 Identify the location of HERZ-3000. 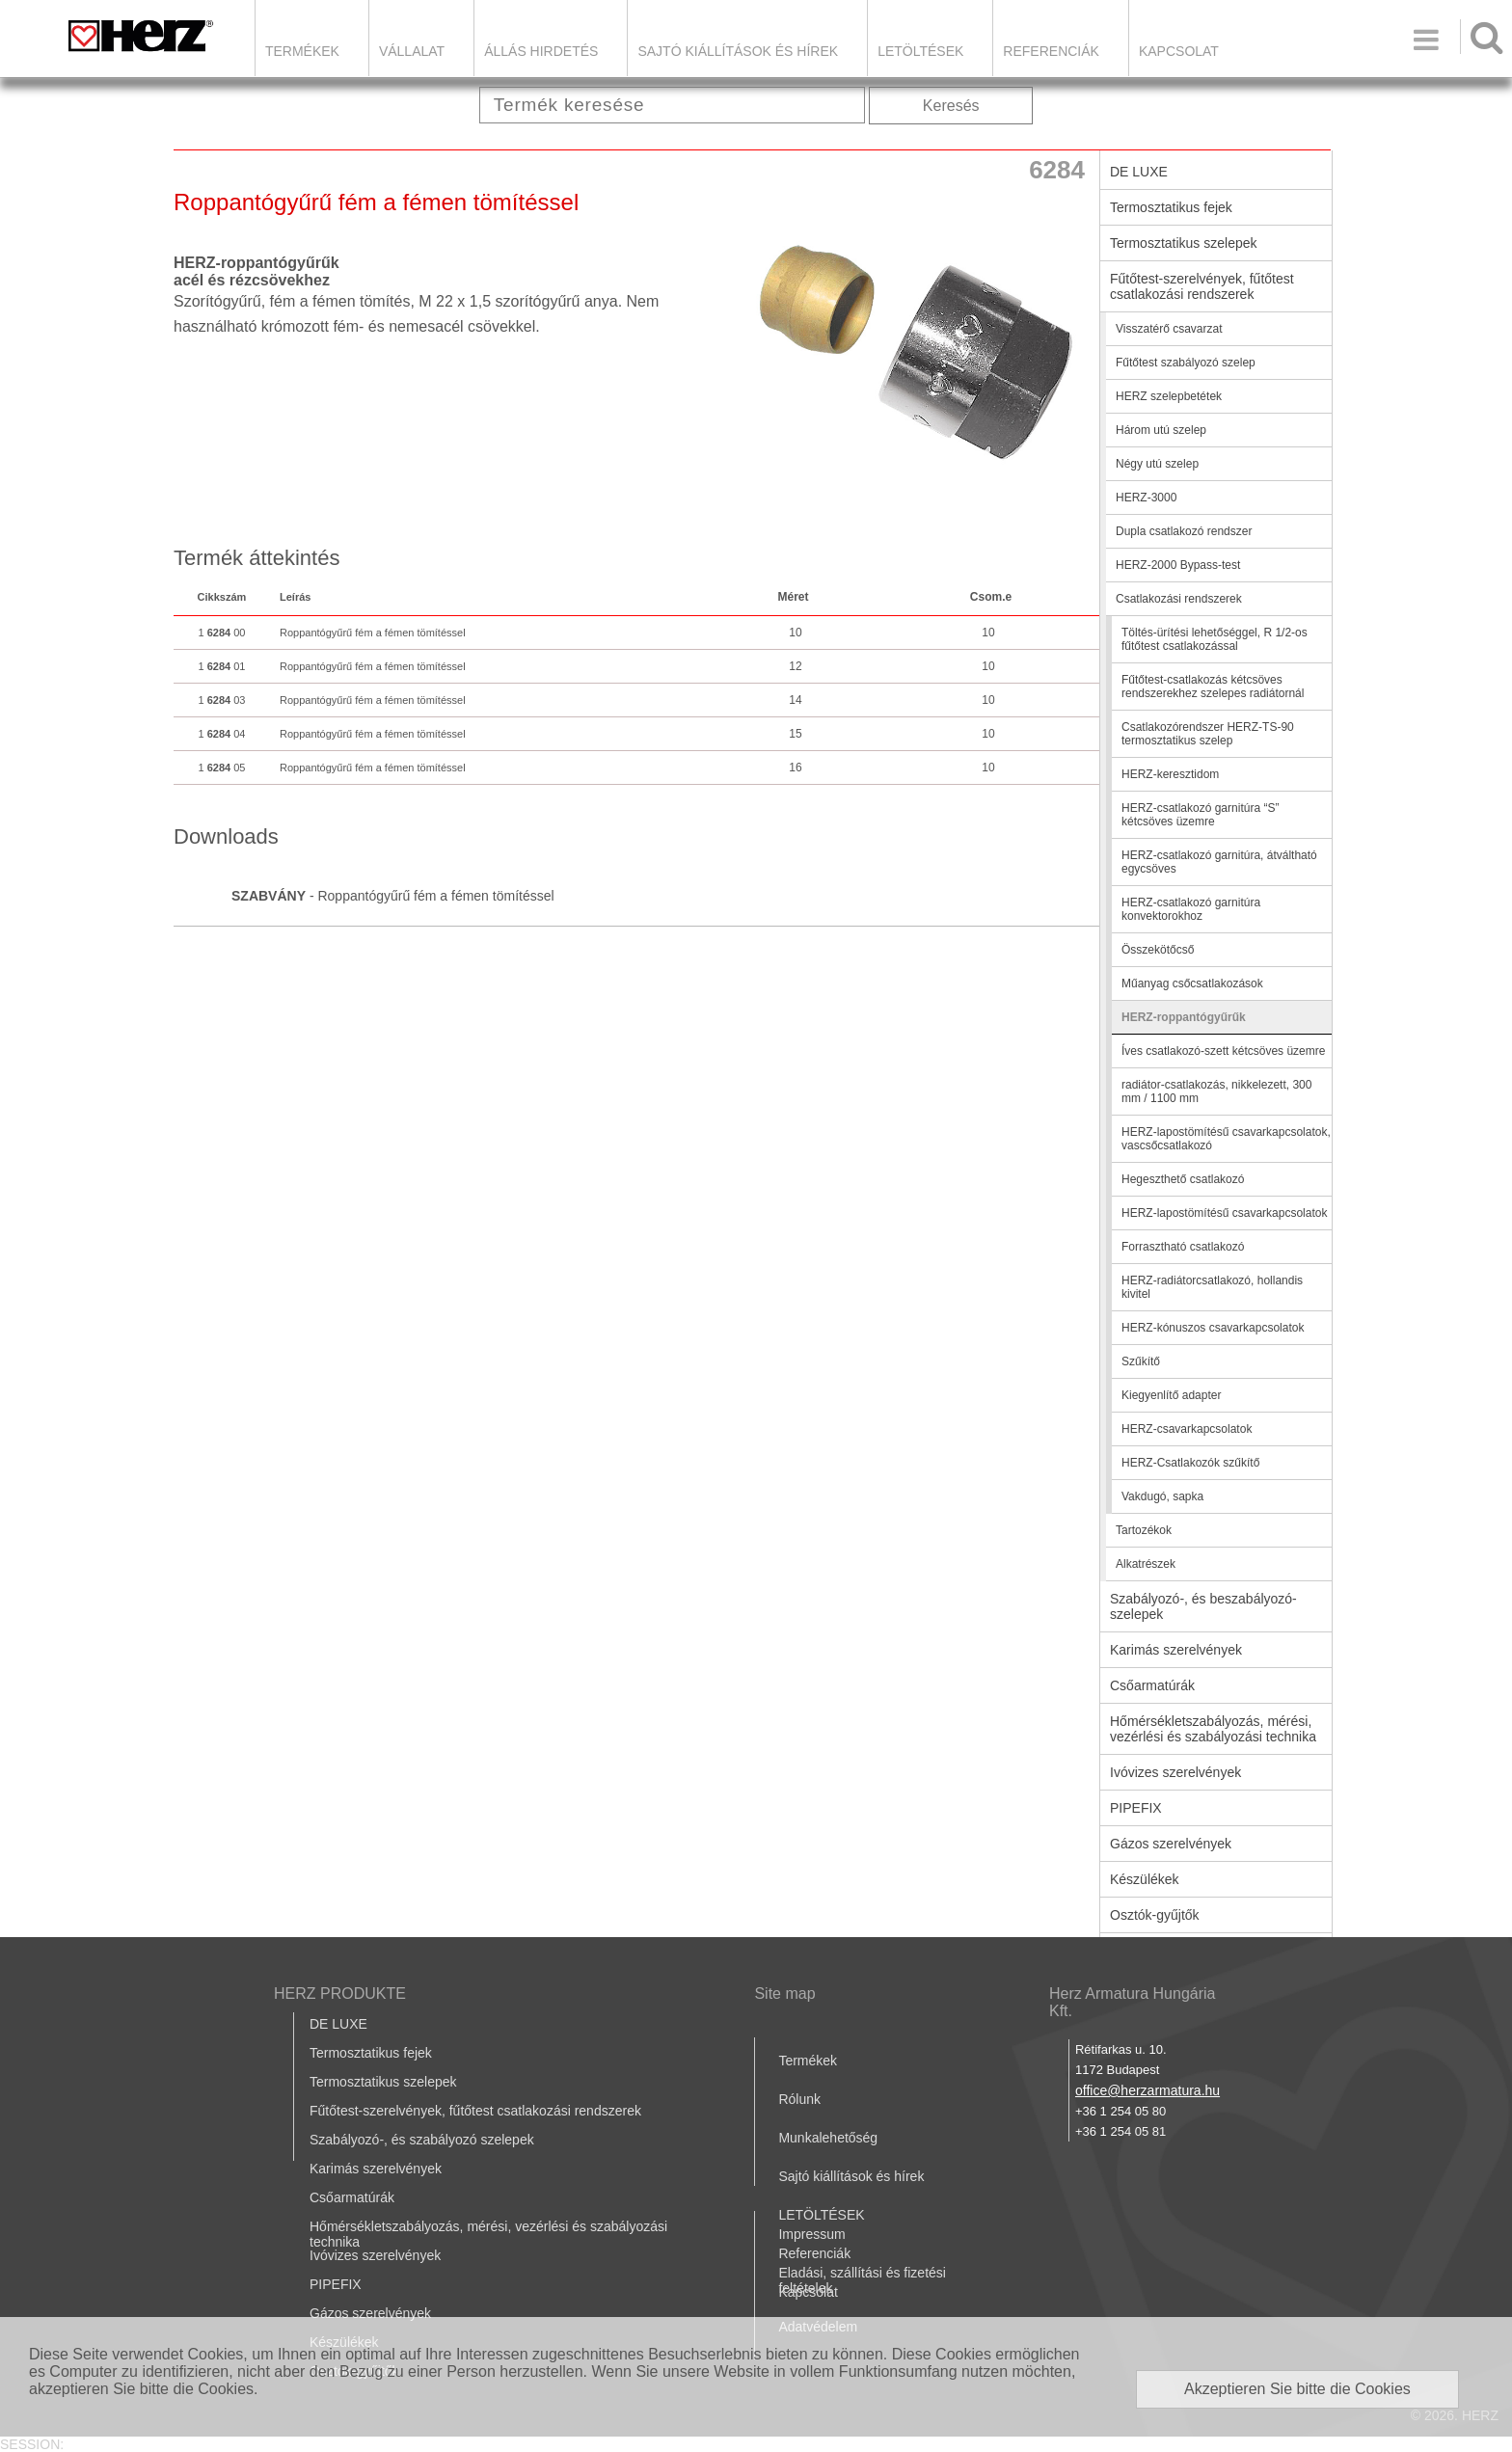
(1146, 497).